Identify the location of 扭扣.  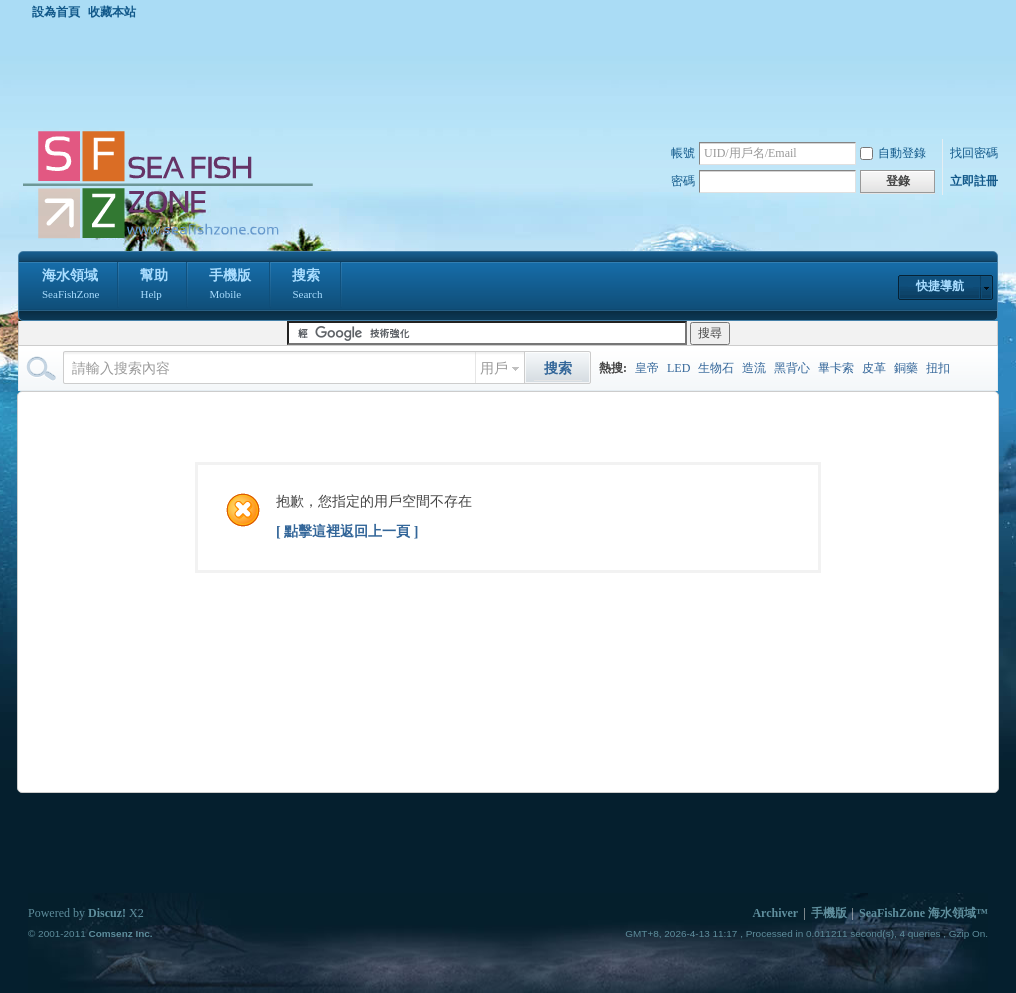
(938, 368).